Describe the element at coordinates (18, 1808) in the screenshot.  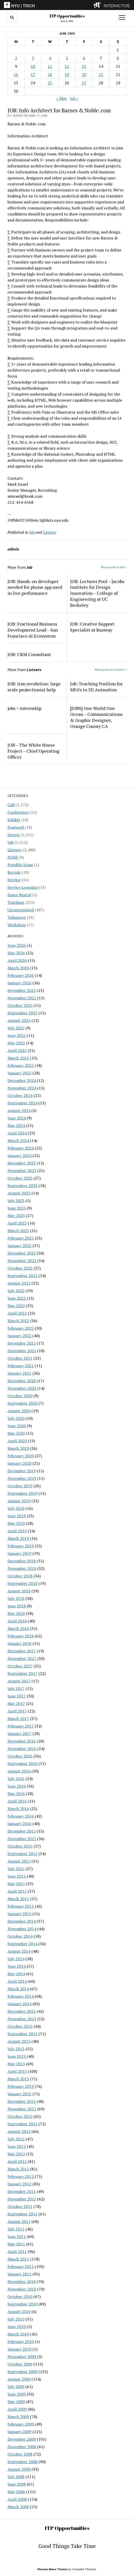
I see `March 2016` at that location.